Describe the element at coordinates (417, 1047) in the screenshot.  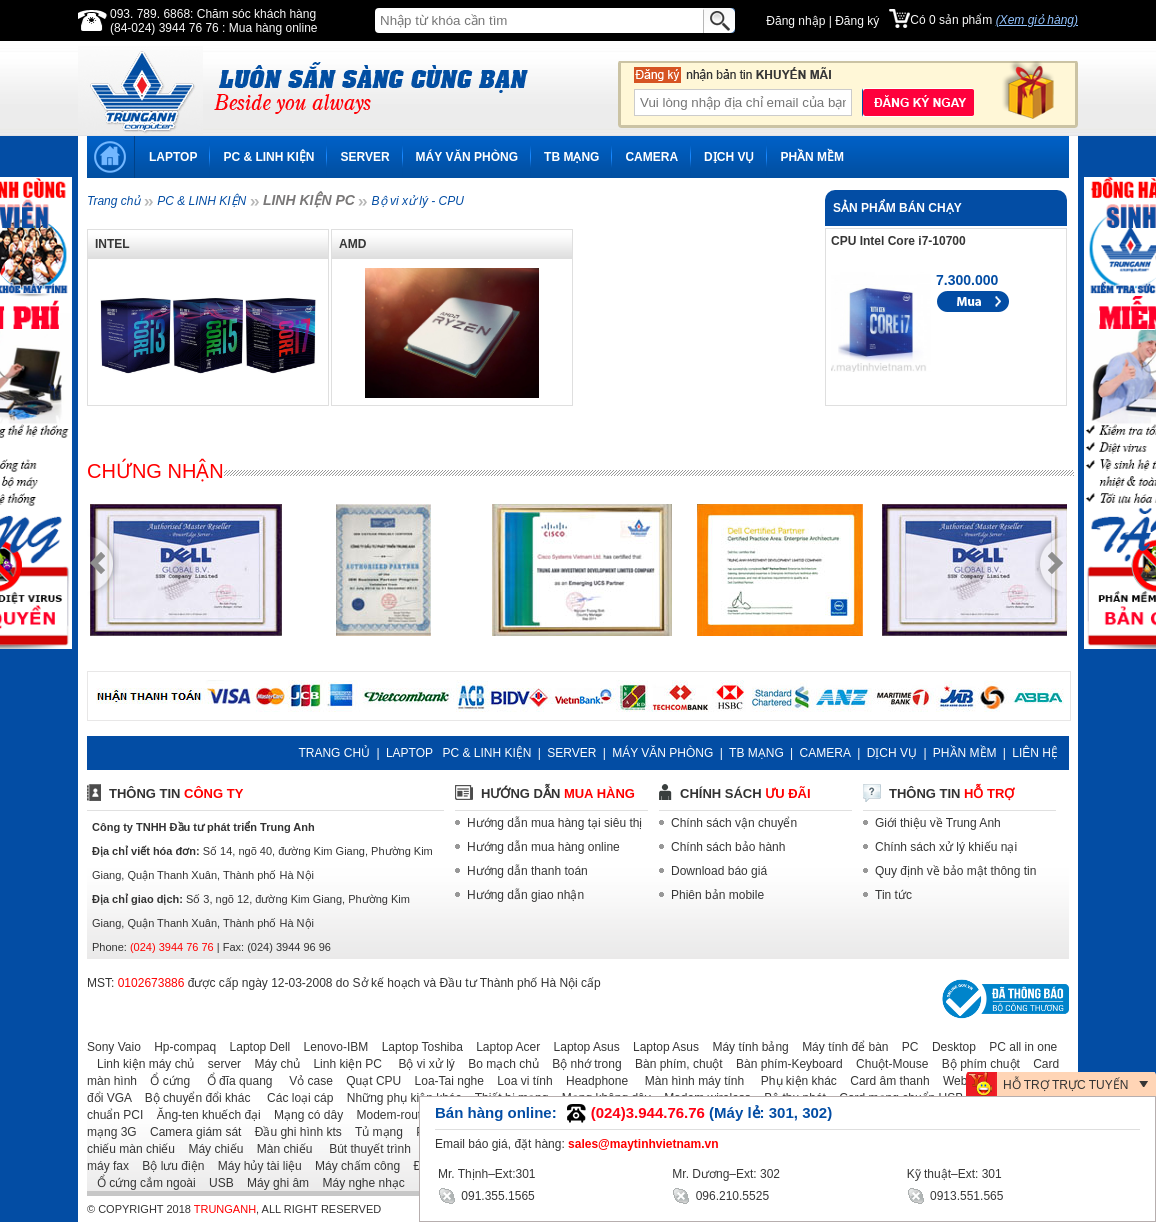
I see `Laptop Toshiba` at that location.